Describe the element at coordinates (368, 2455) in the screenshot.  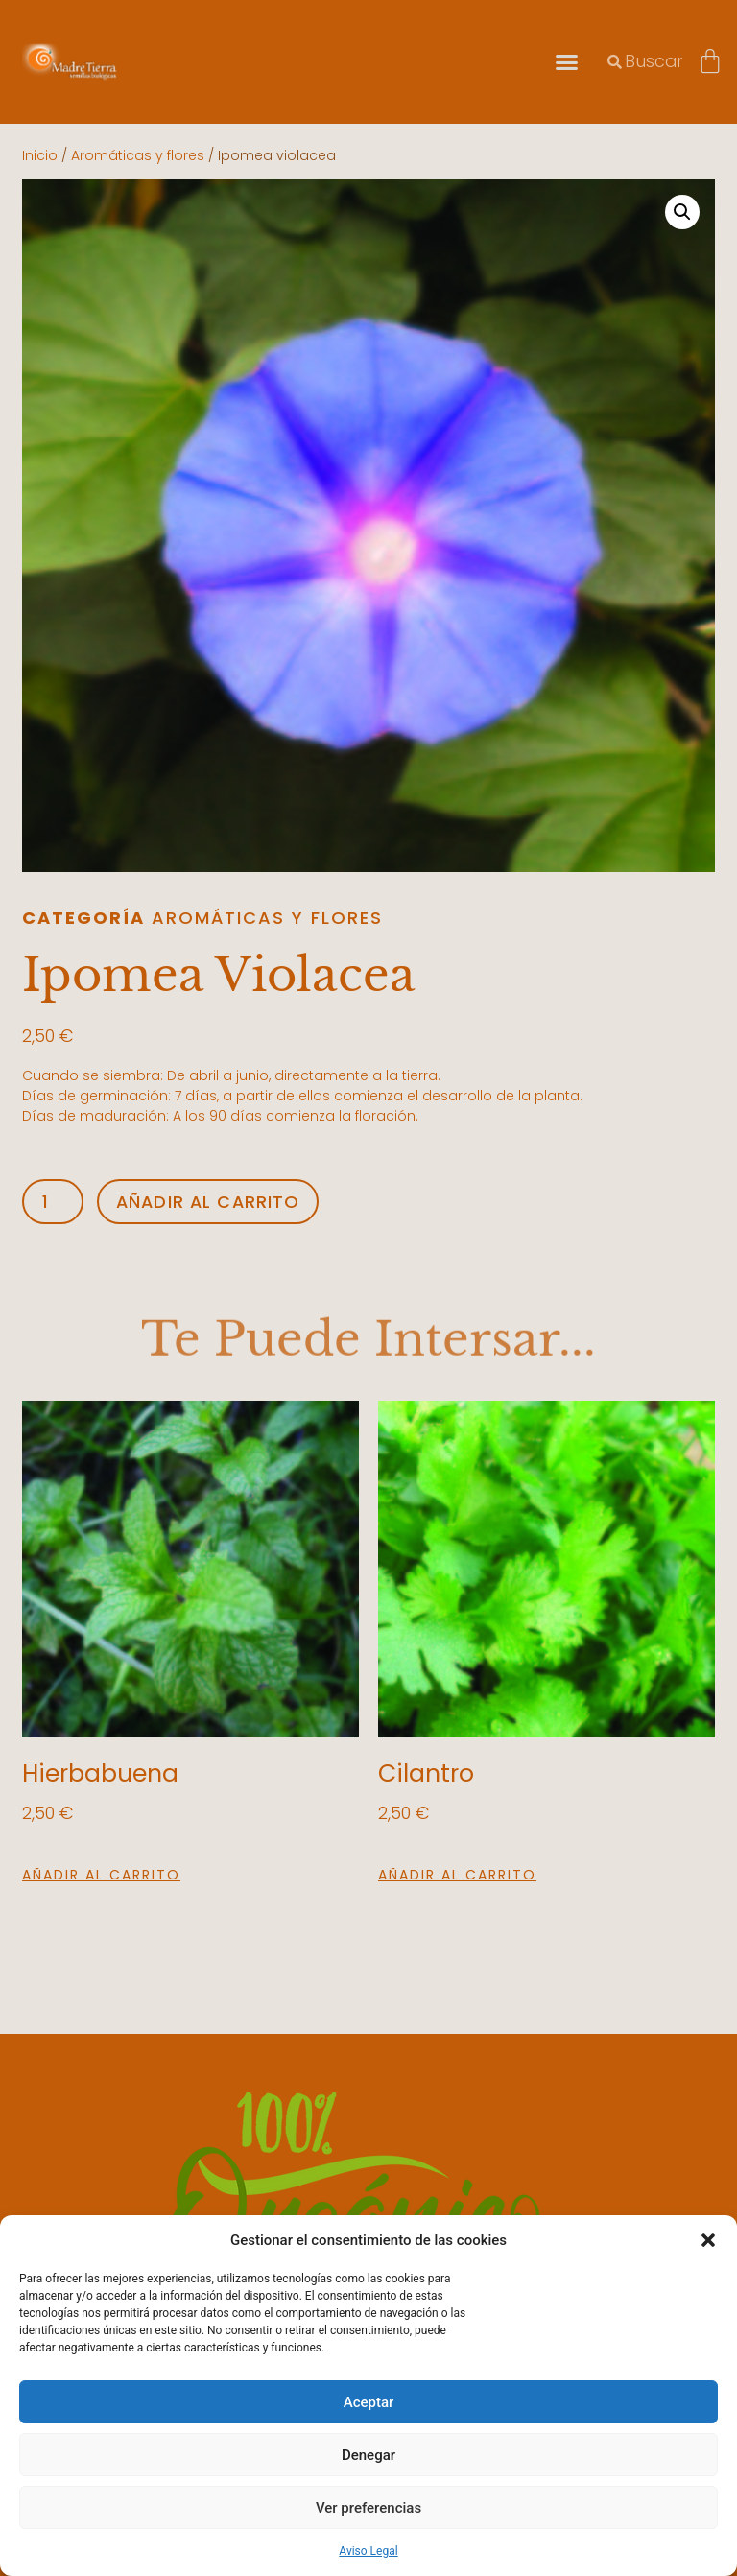
I see `Denegar` at that location.